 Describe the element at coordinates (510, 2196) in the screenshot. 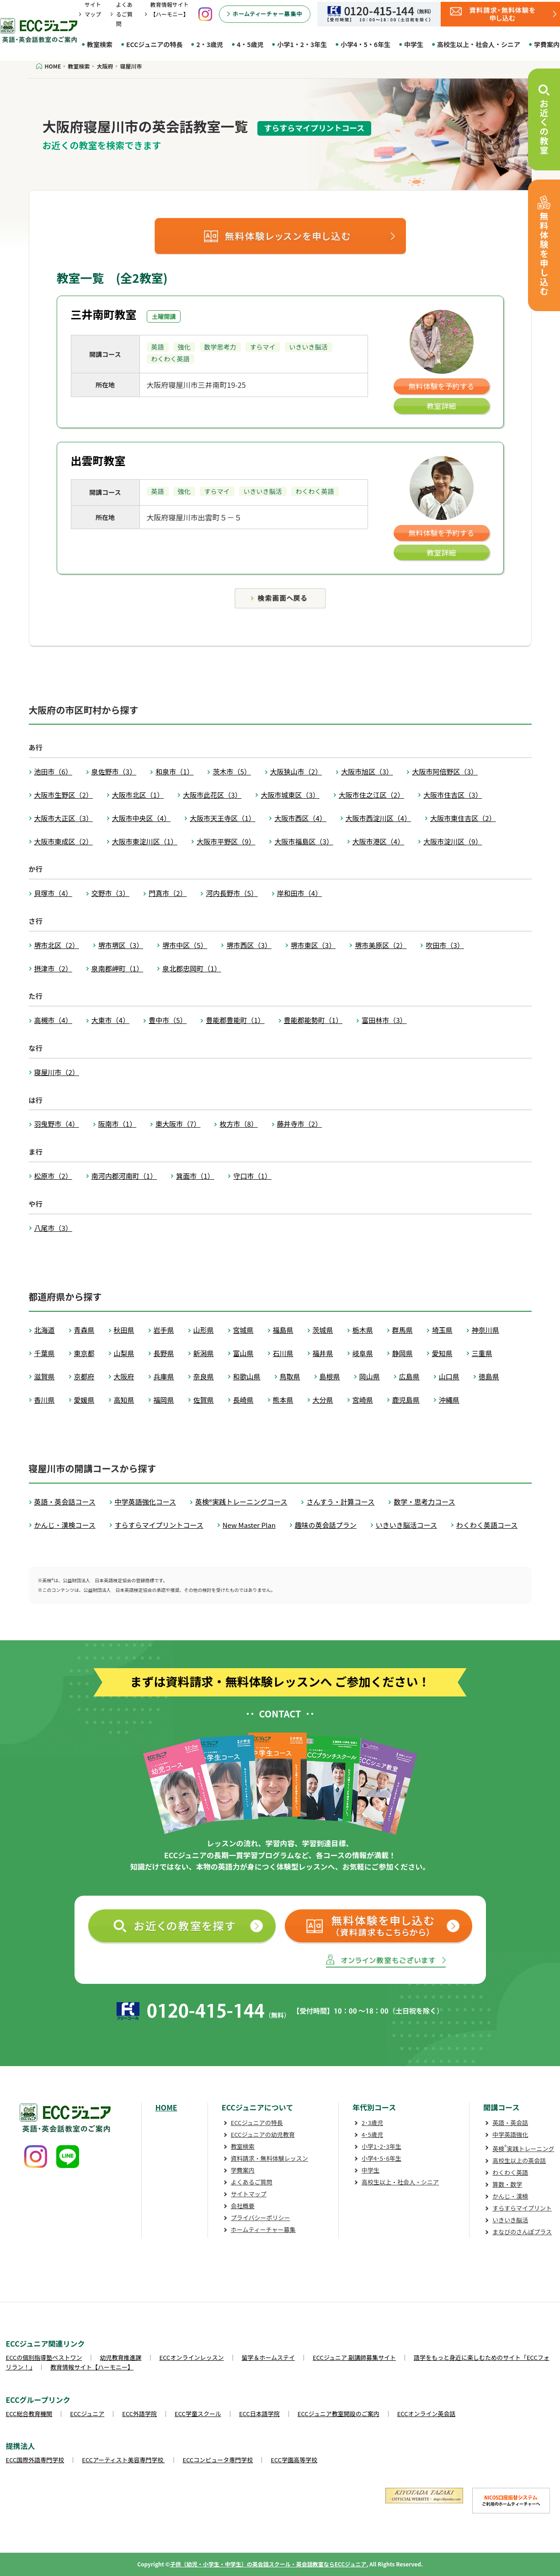

I see `かんじ・漢検` at that location.